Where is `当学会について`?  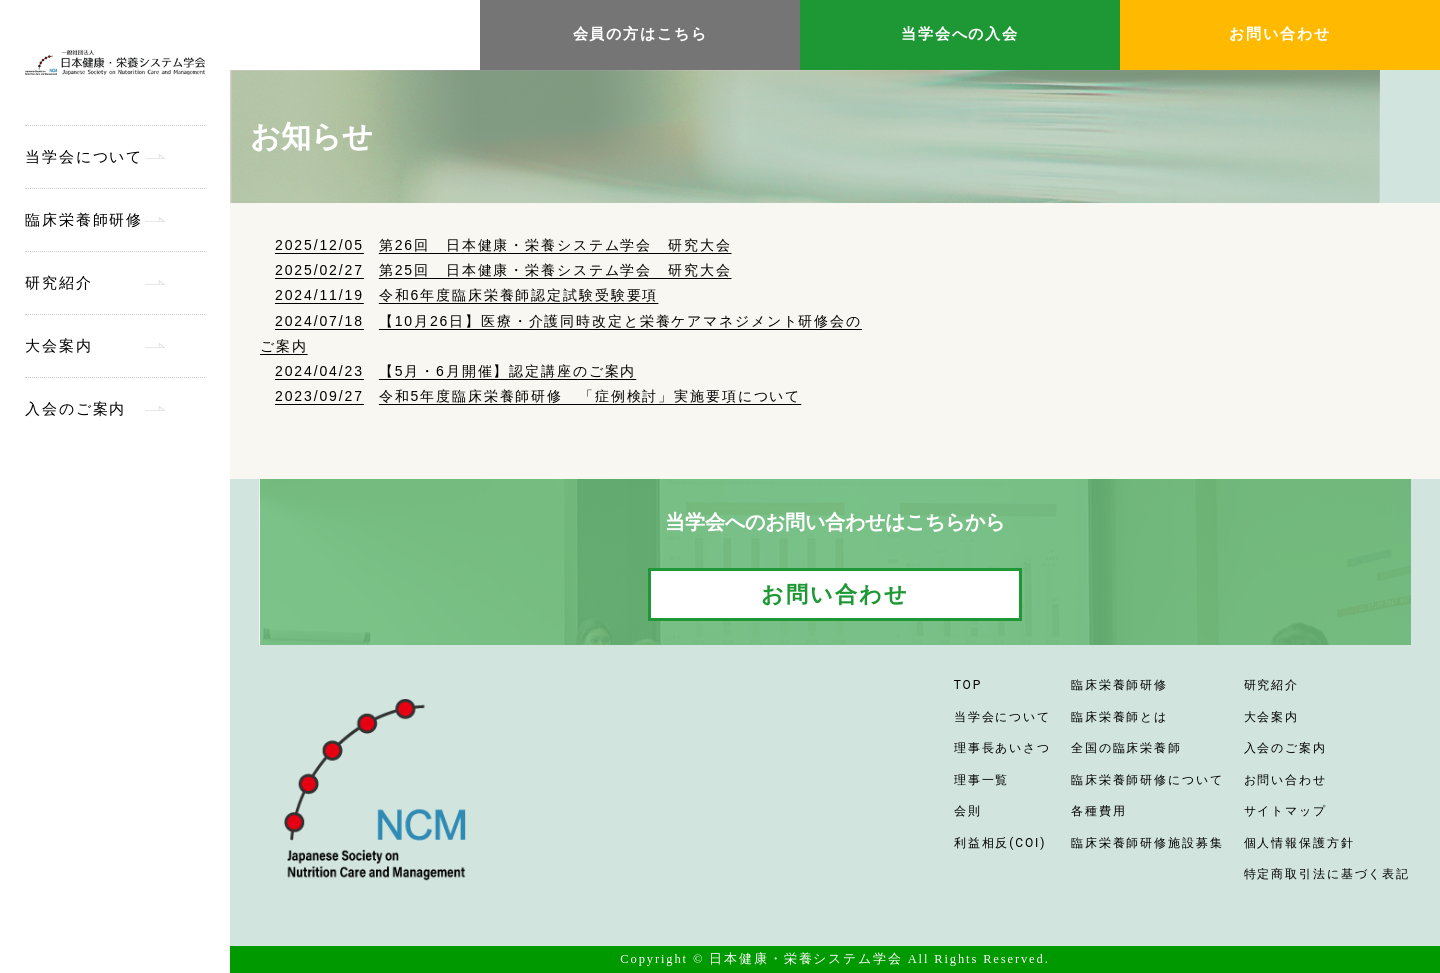
当学会について is located at coordinates (84, 157).